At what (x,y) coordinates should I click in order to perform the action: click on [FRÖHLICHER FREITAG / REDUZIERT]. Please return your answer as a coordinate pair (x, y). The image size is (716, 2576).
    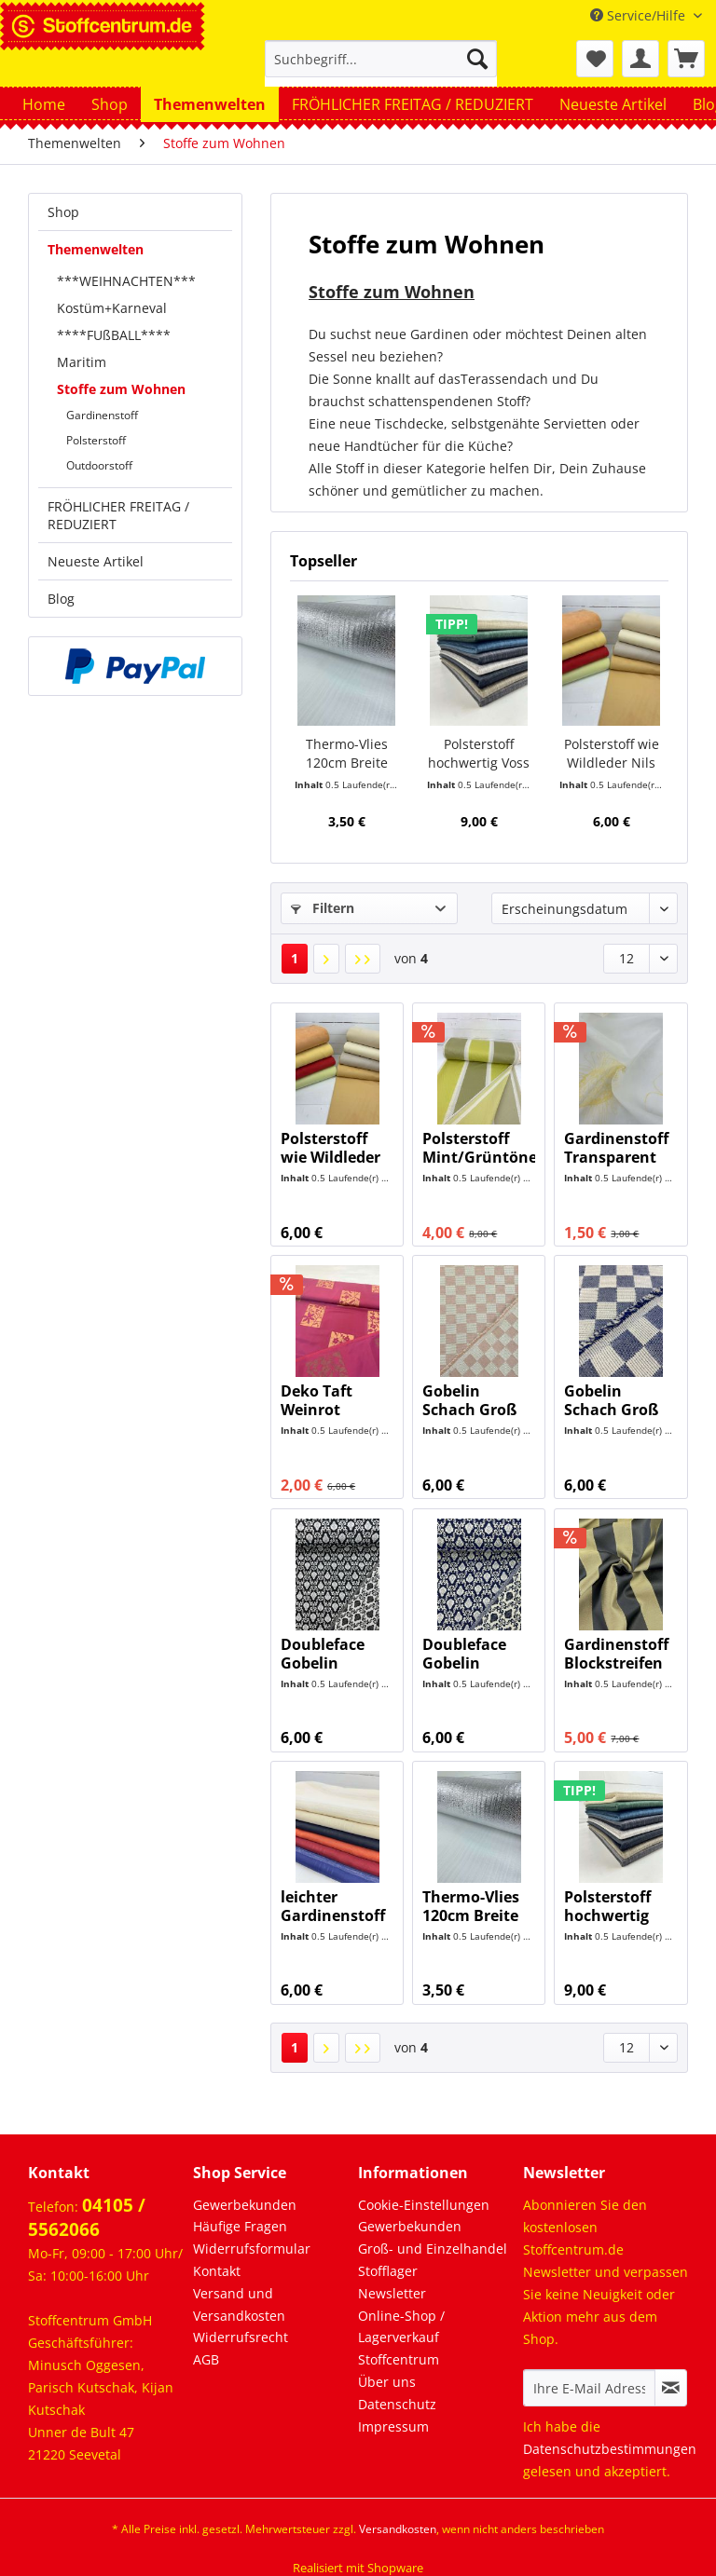
    Looking at the image, I should click on (412, 104).